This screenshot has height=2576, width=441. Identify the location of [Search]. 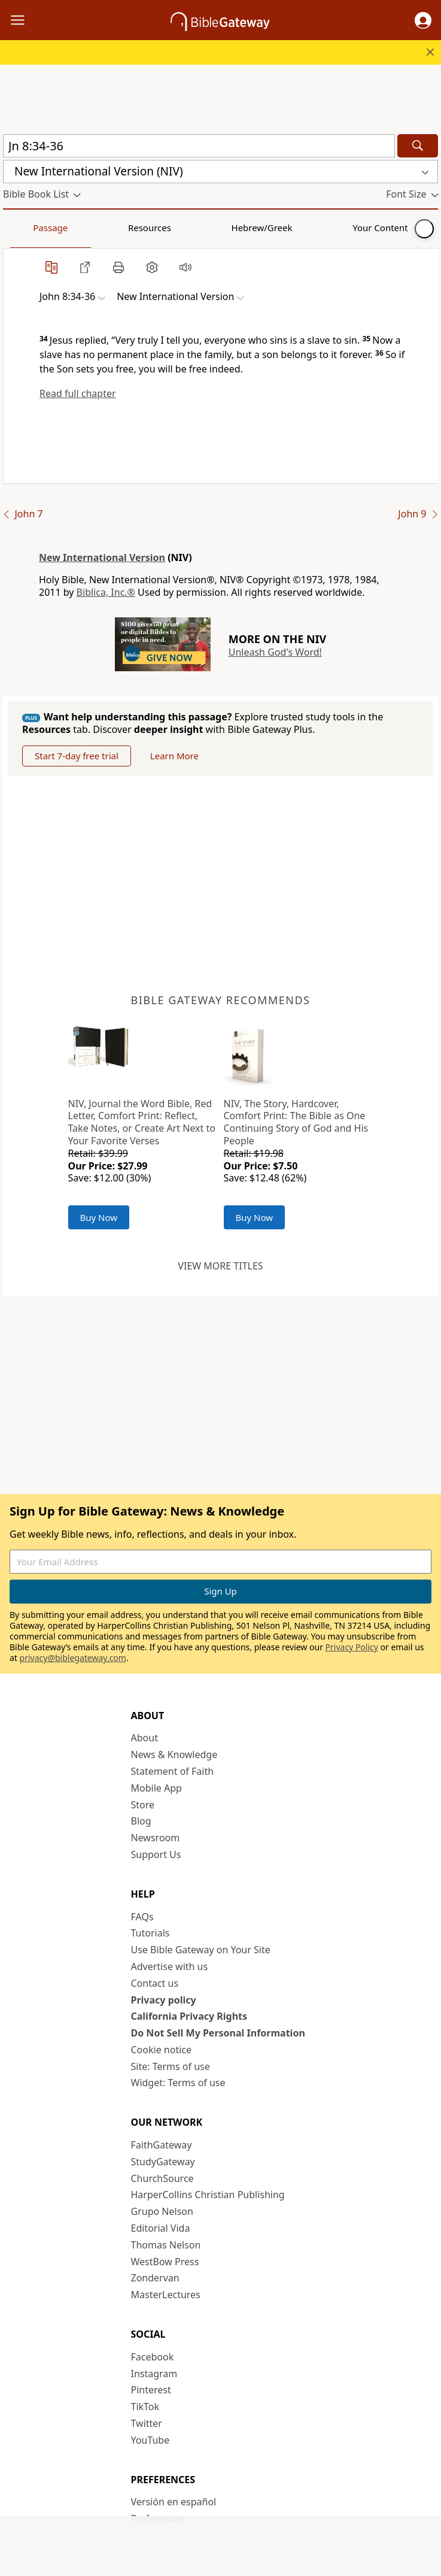
(417, 145).